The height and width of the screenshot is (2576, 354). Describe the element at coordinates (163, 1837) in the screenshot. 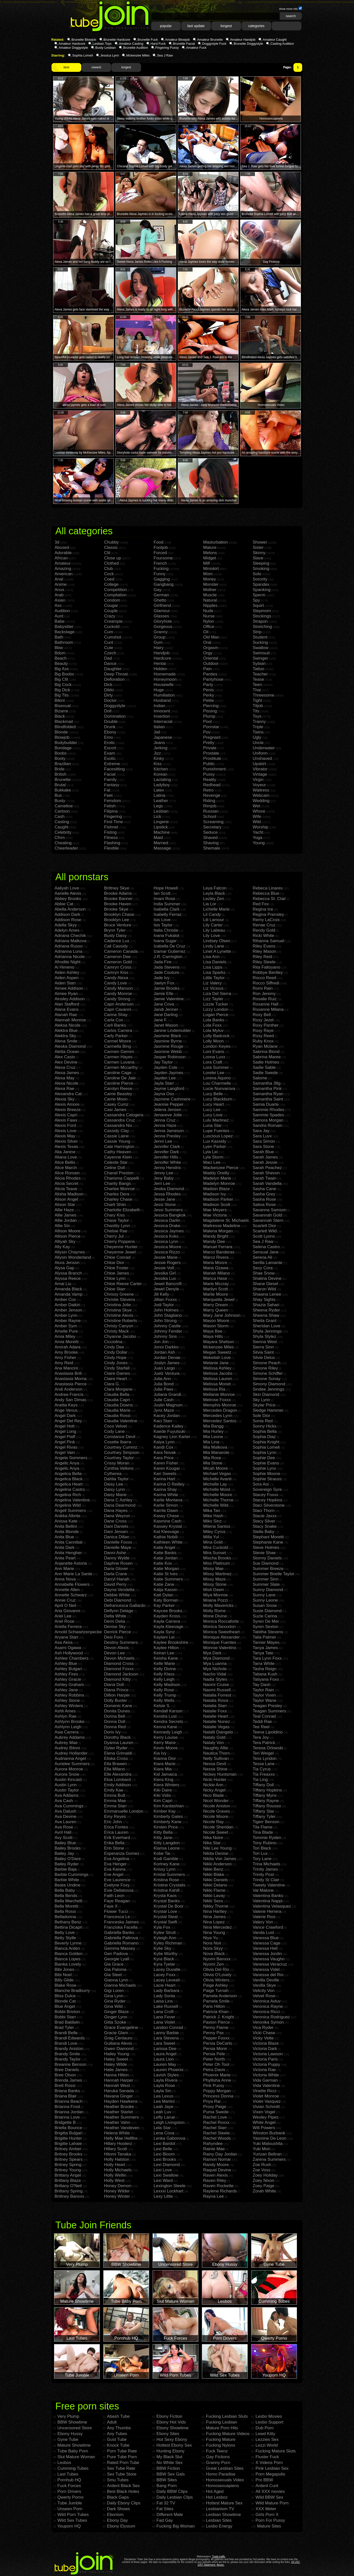

I see `Kitty Jane` at that location.